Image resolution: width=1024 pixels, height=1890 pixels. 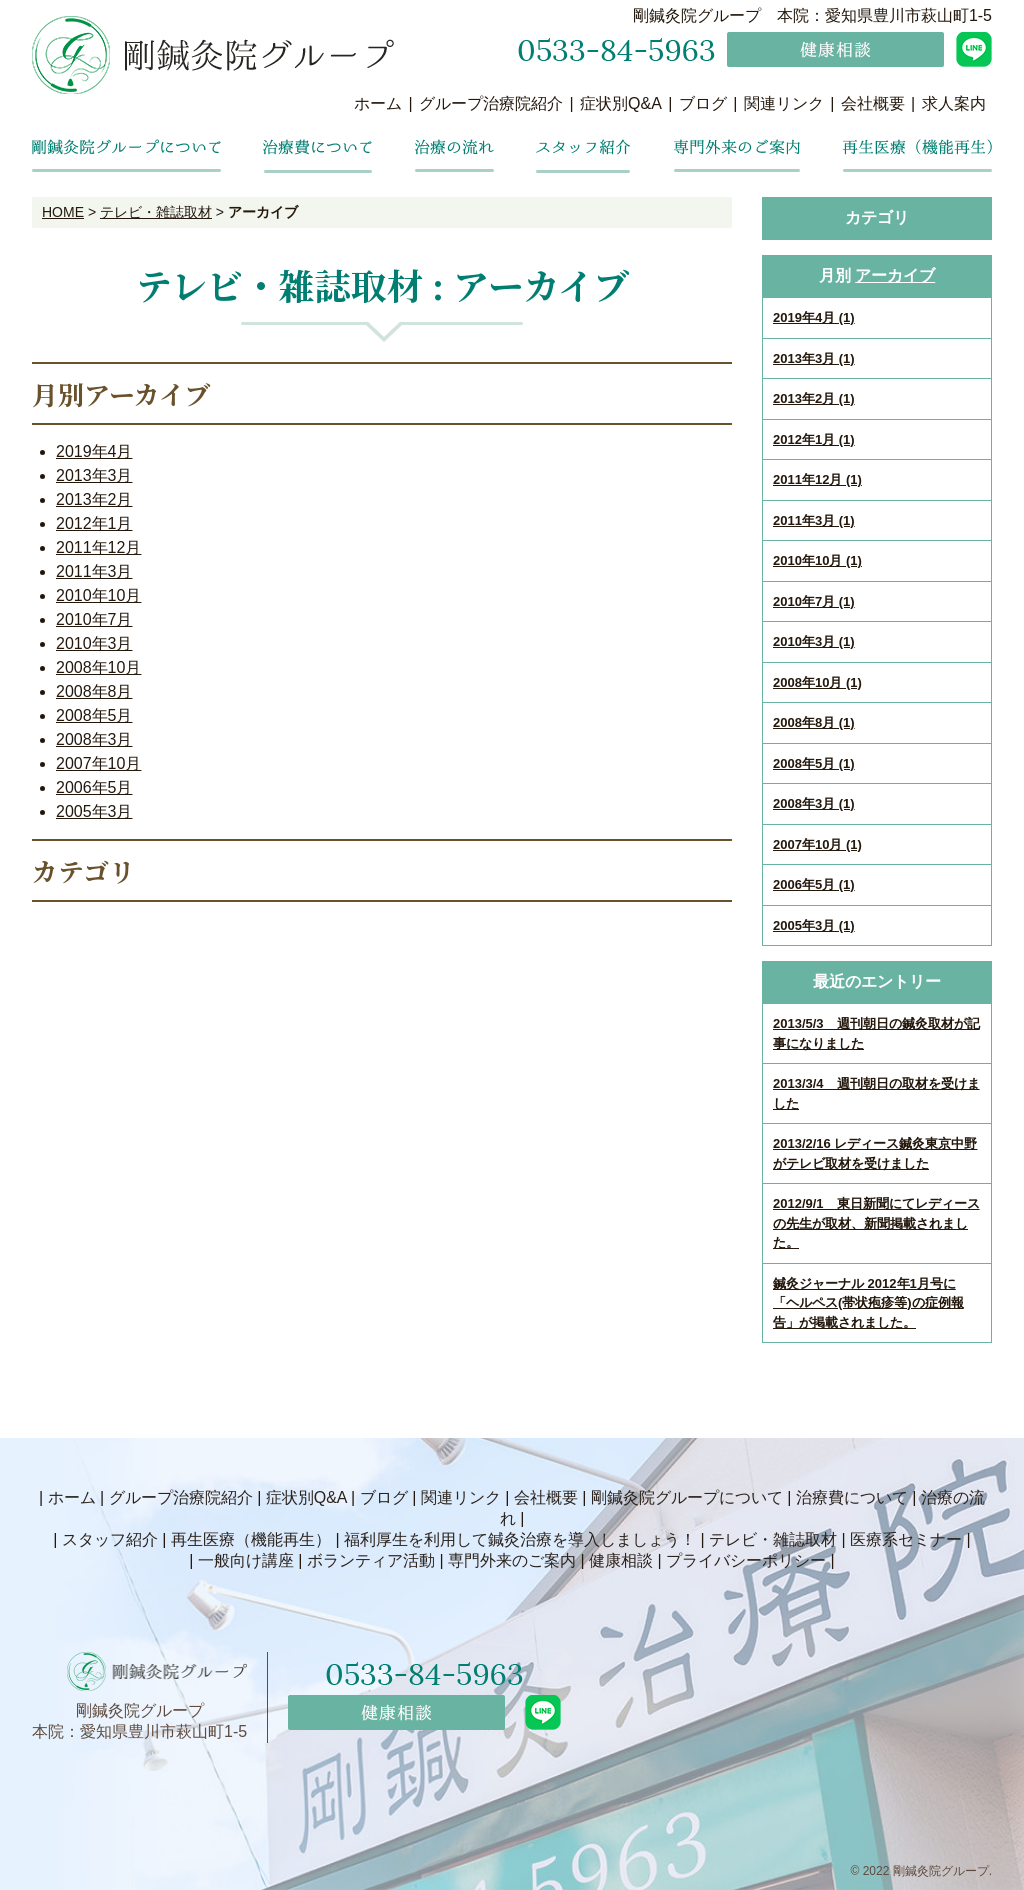 I want to click on HOME, so click(x=63, y=212).